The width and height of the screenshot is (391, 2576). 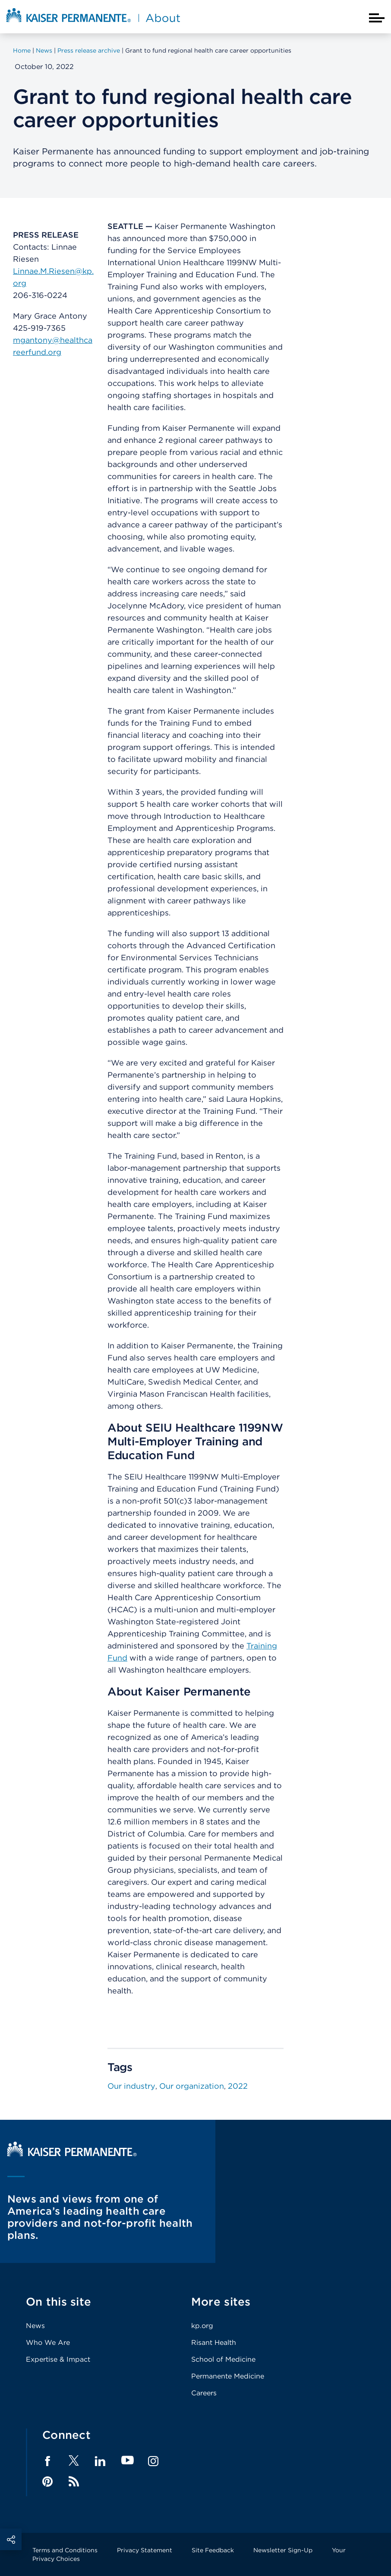 I want to click on Our organization, so click(x=191, y=2085).